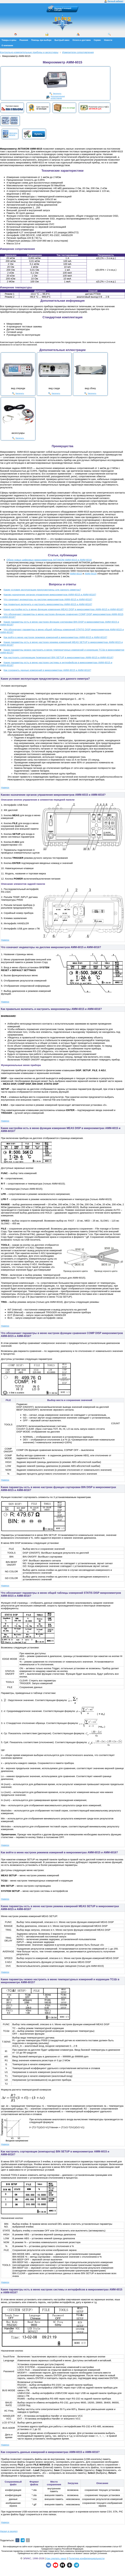 The height and width of the screenshot is (2576, 125). What do you see at coordinates (7, 45) in the screenshot?
I see `О компании` at bounding box center [7, 45].